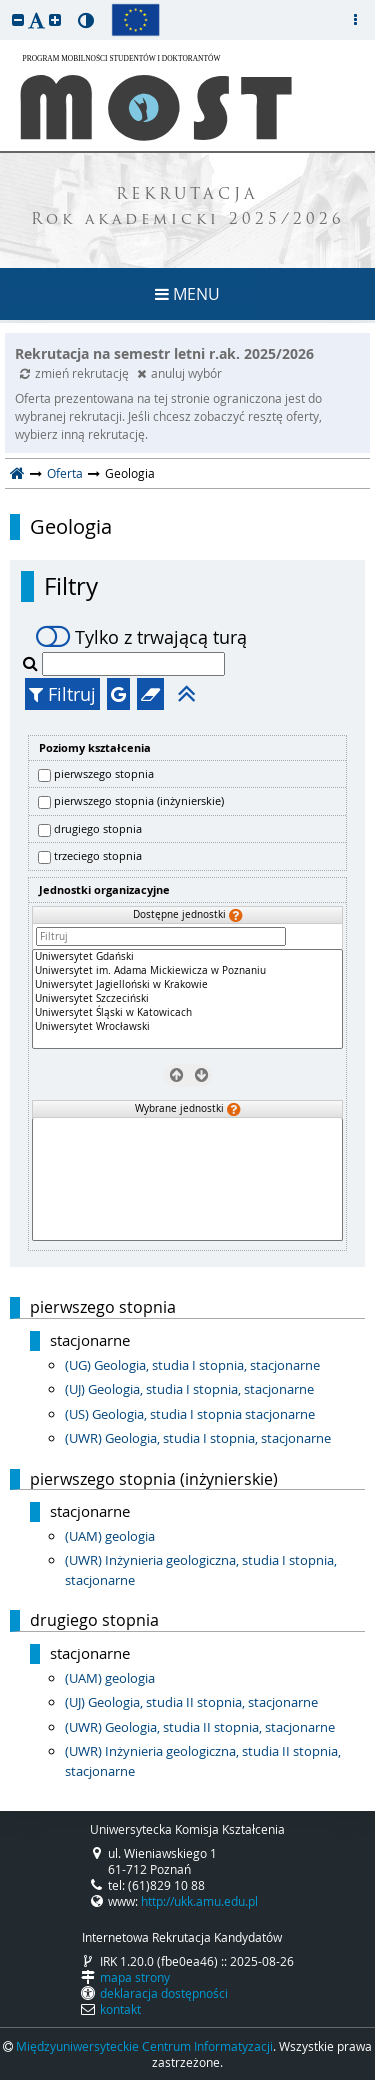 The image size is (375, 2080). I want to click on (UG) Geologia, studia I stopnia, stacjonarne, so click(192, 1365).